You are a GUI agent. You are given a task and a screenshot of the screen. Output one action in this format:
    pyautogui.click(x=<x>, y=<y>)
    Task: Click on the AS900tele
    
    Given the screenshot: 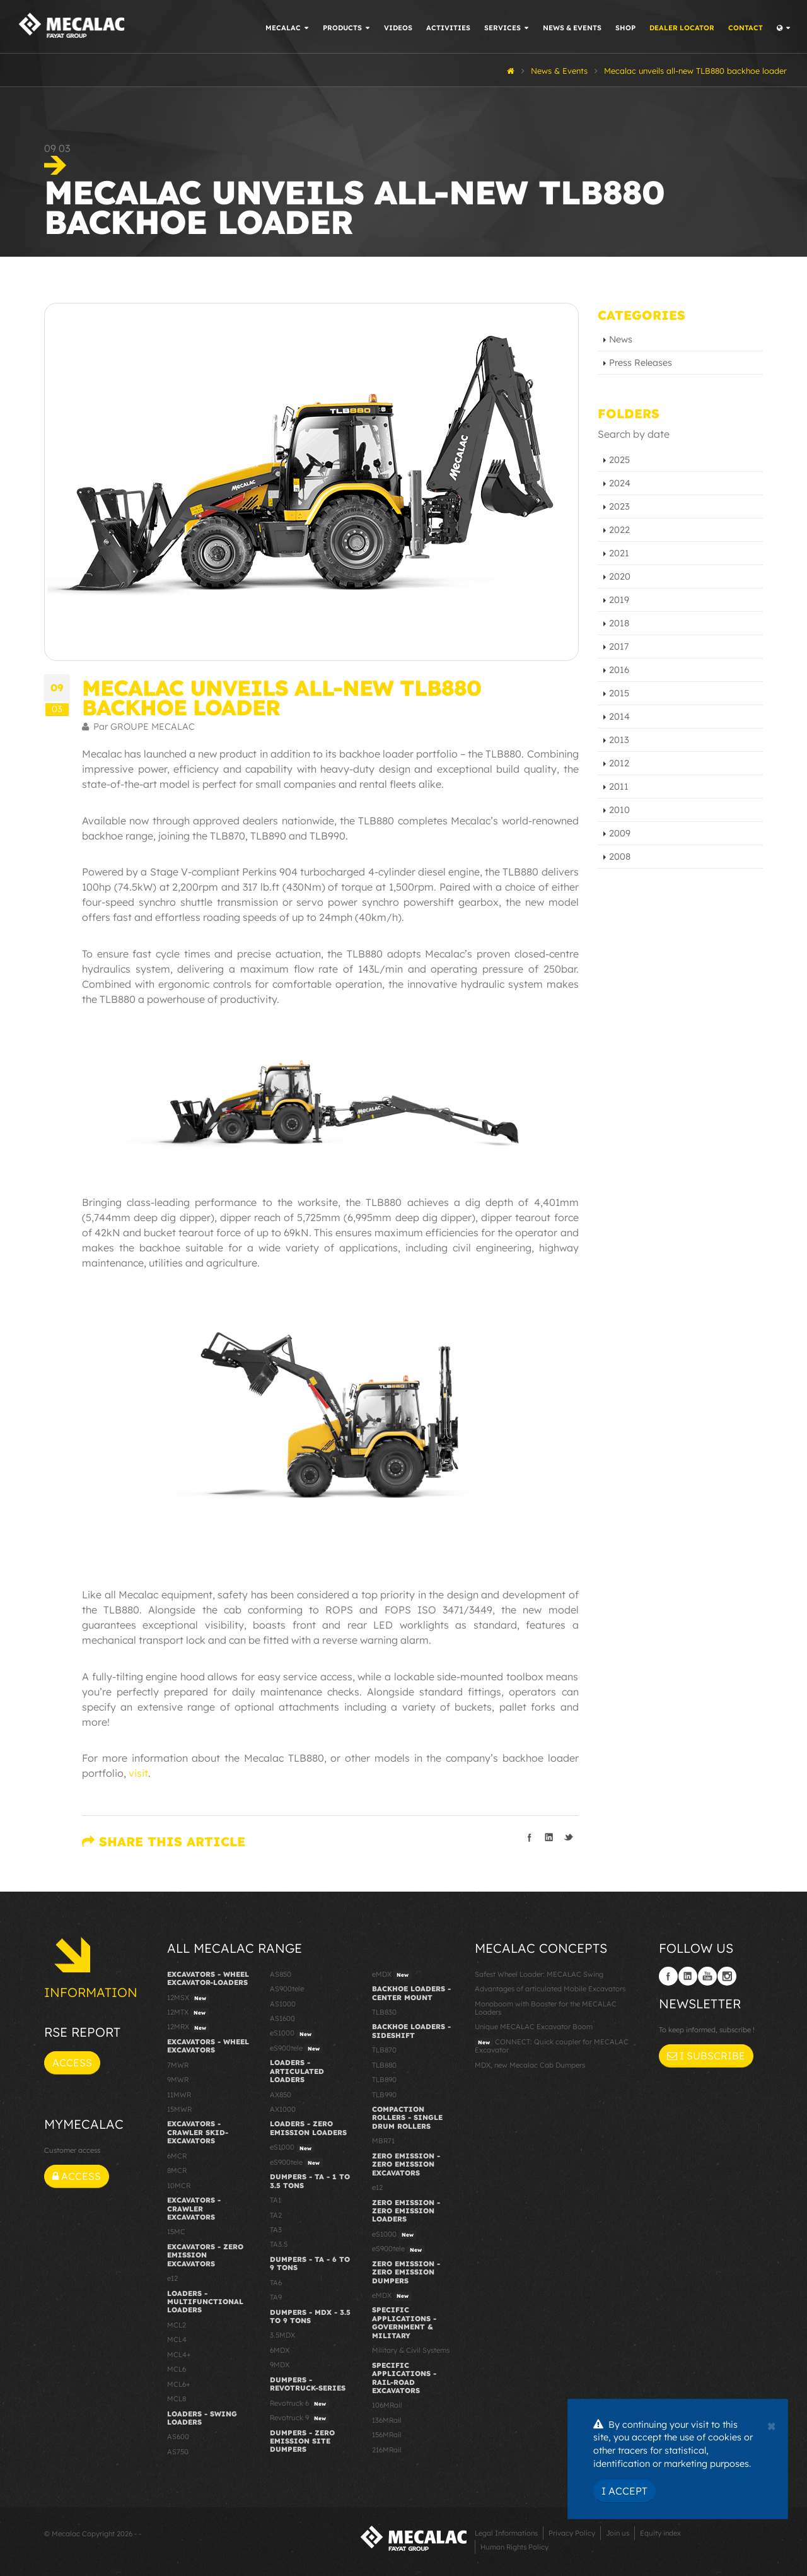 What is the action you would take?
    pyautogui.click(x=287, y=1988)
    